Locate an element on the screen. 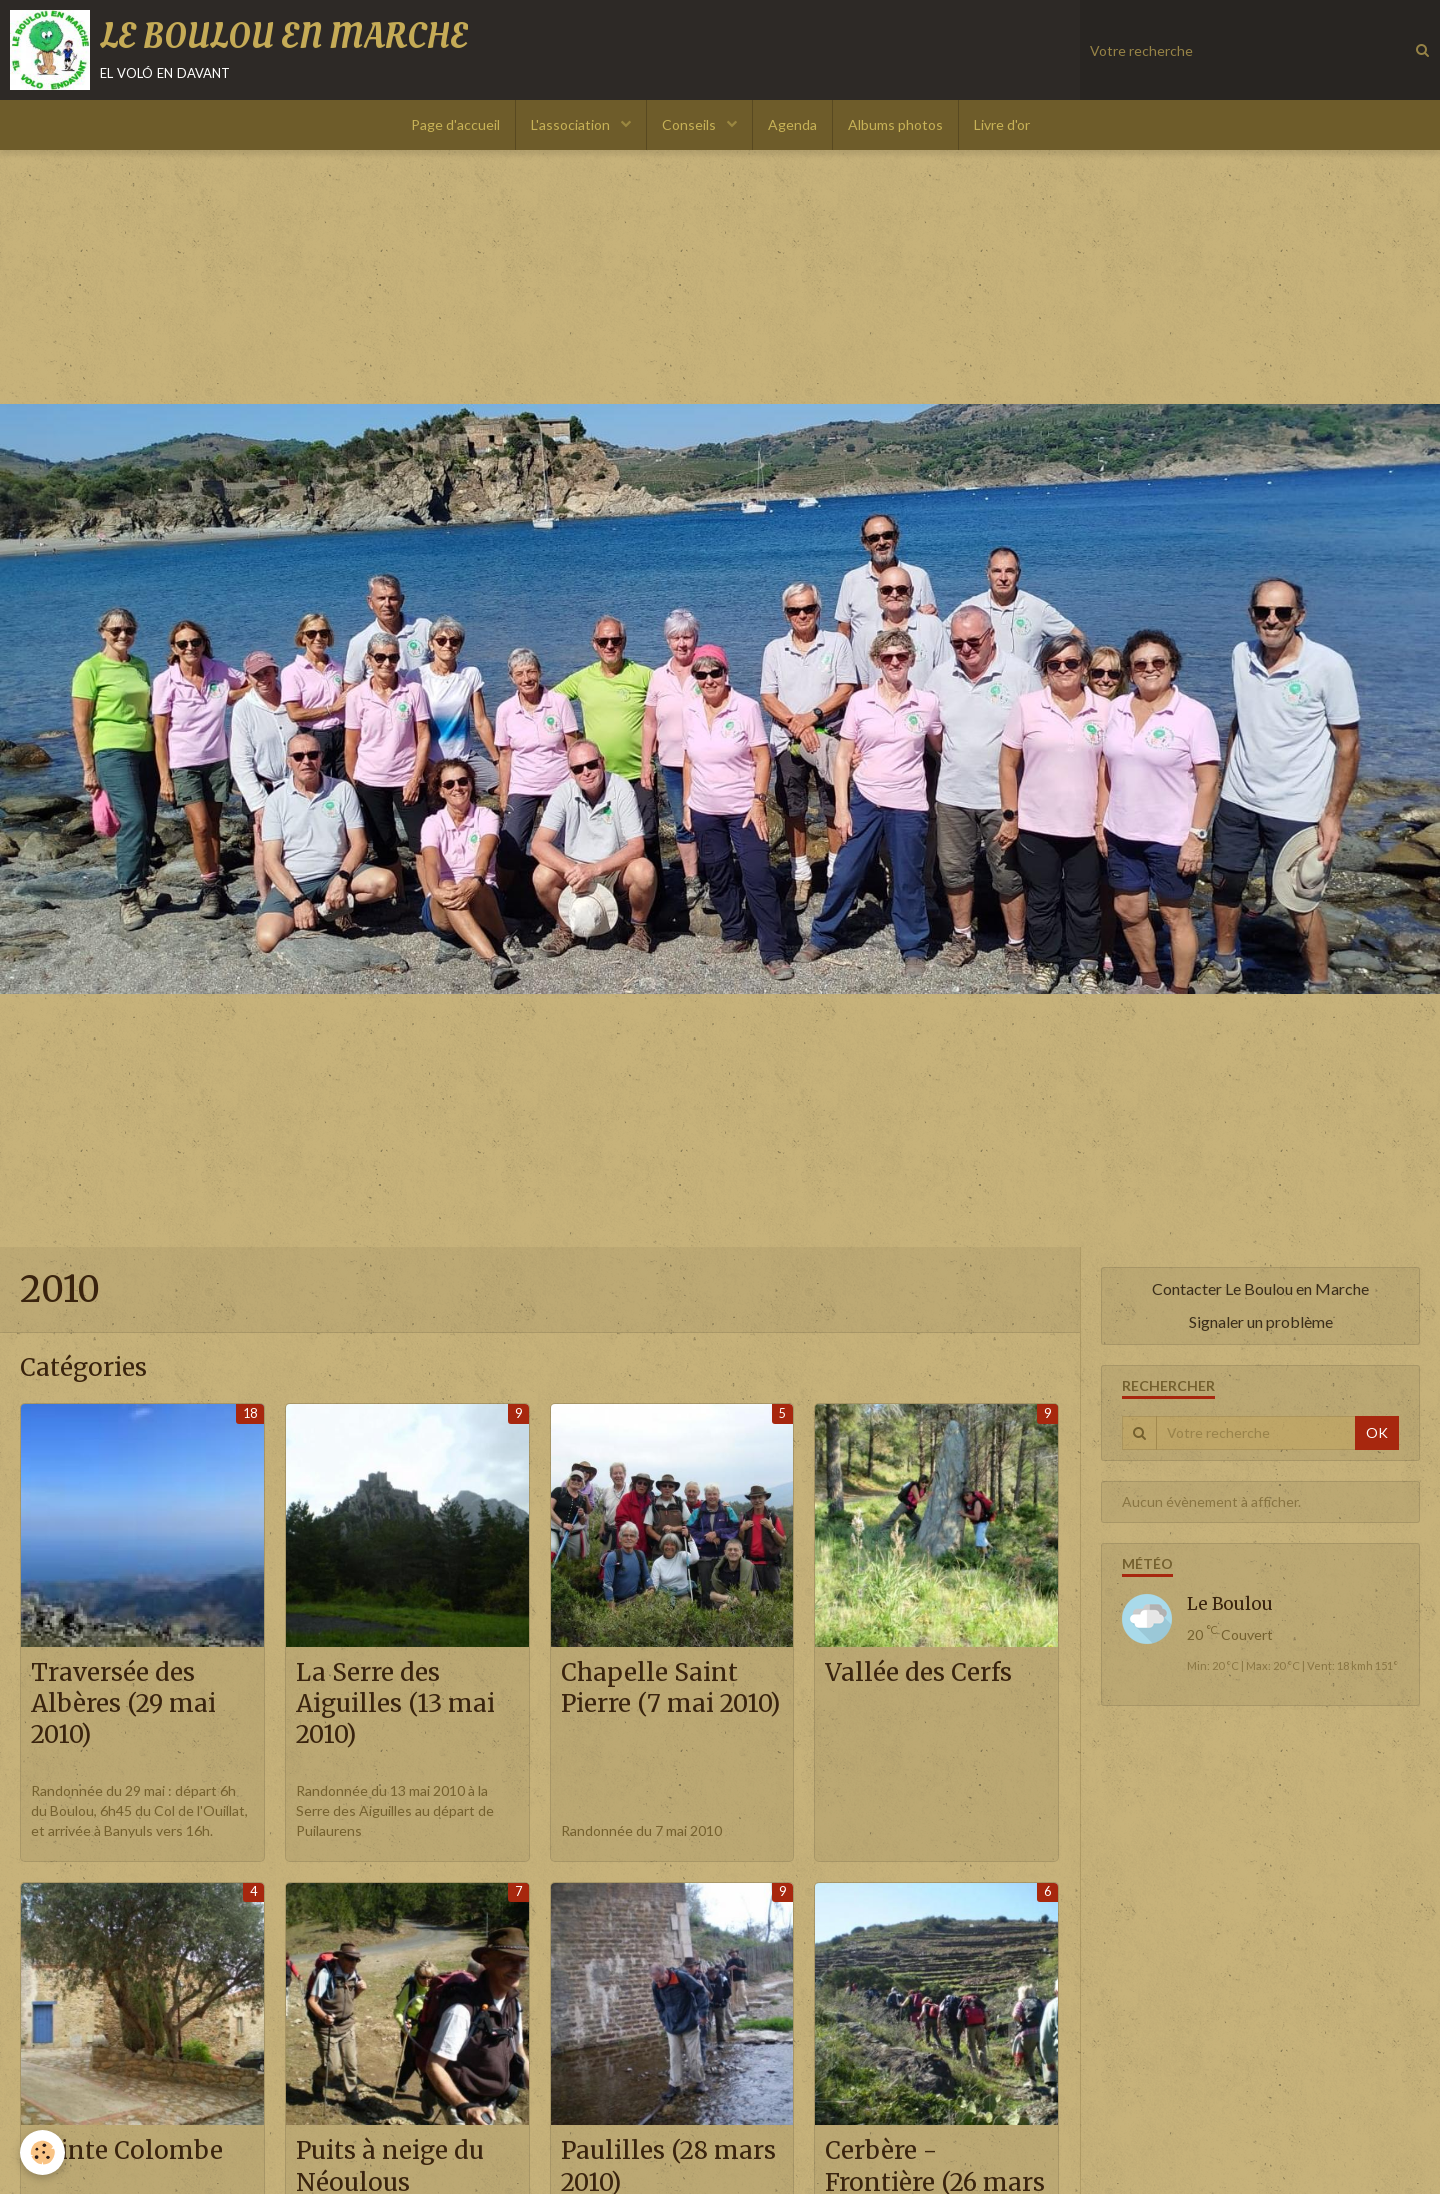 This screenshot has height=2194, width=1440. Traversée des Albères (29 mai 2010) is located at coordinates (123, 1704).